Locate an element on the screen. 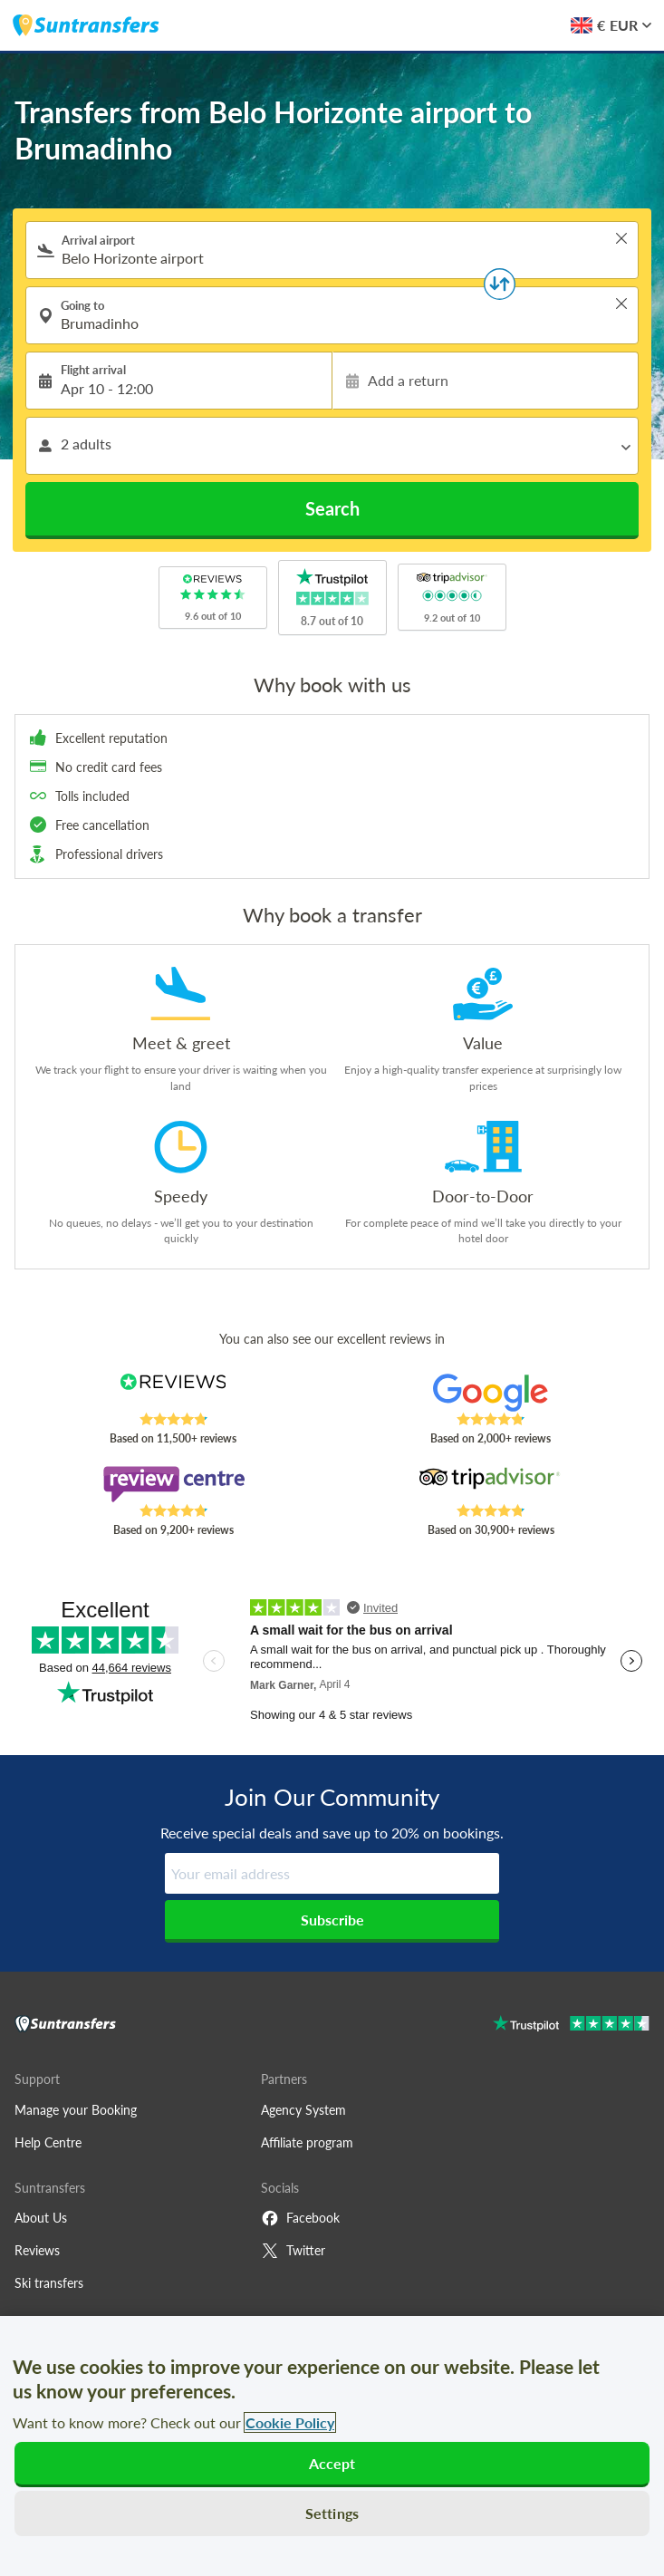 This screenshot has width=664, height=2576. Settings is located at coordinates (332, 2513).